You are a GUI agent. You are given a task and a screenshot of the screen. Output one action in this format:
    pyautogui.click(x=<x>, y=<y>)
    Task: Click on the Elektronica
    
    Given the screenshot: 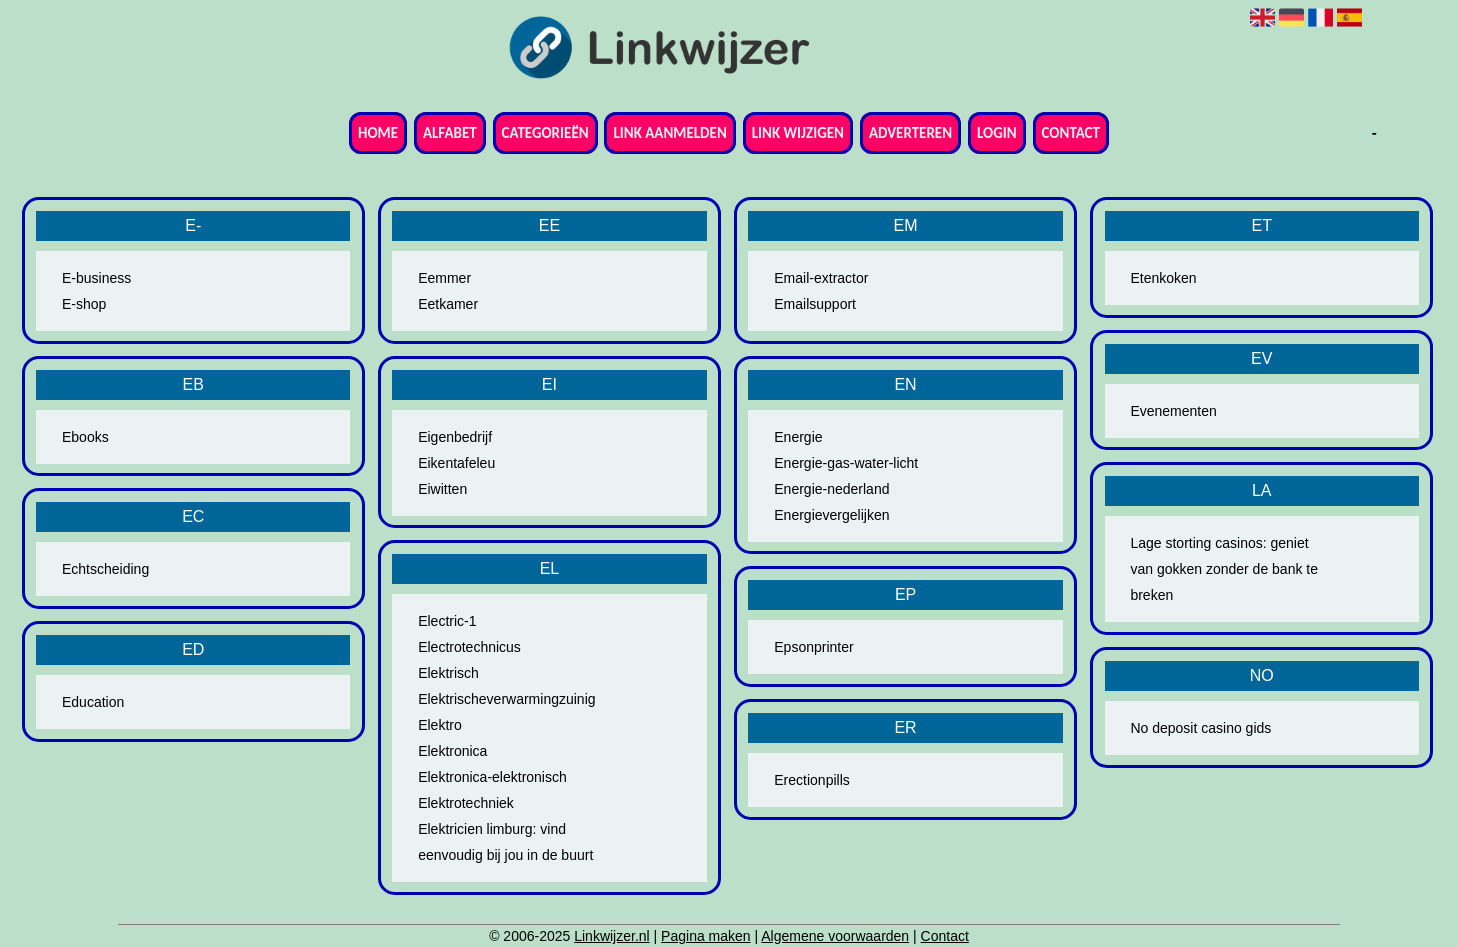 What is the action you would take?
    pyautogui.click(x=452, y=751)
    